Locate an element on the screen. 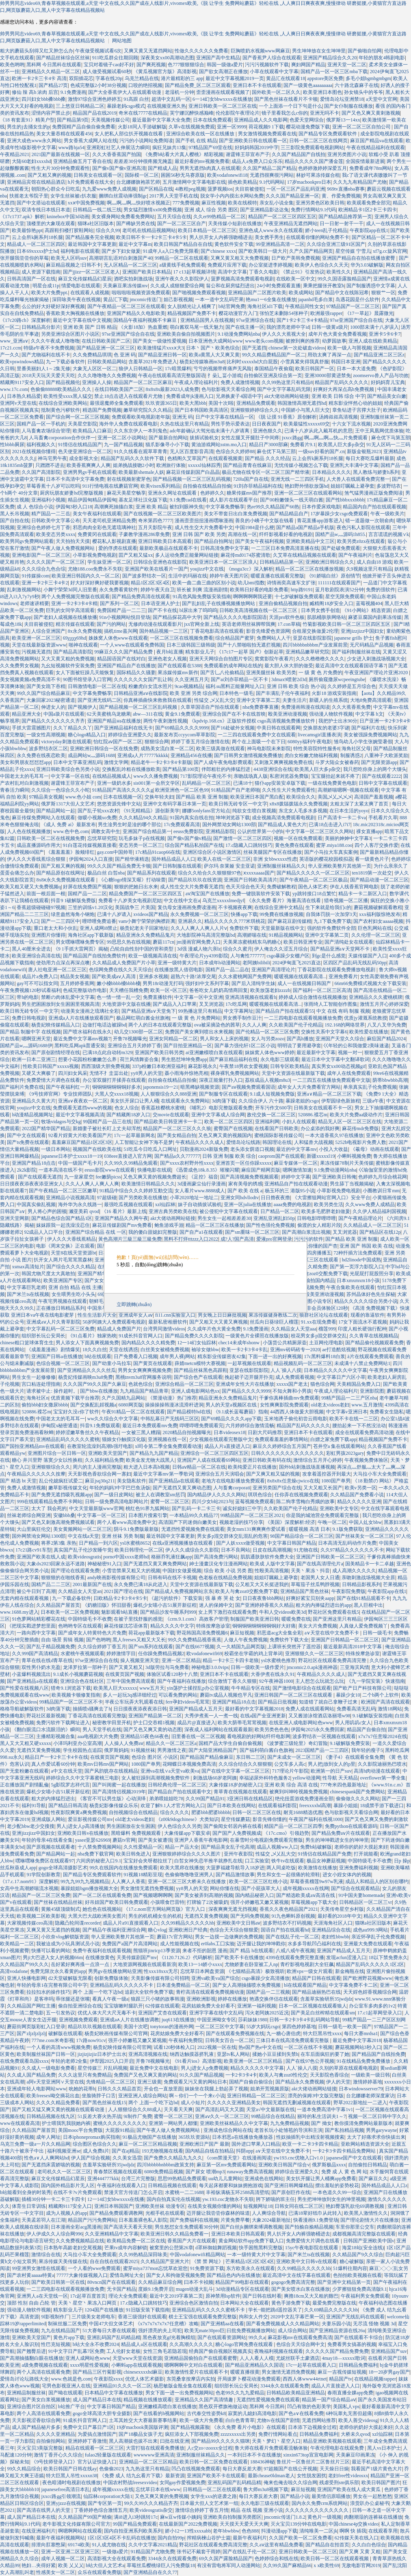 The height and width of the screenshot is (2576, 411). 亚洲一级奶水多 is located at coordinates (114, 783).